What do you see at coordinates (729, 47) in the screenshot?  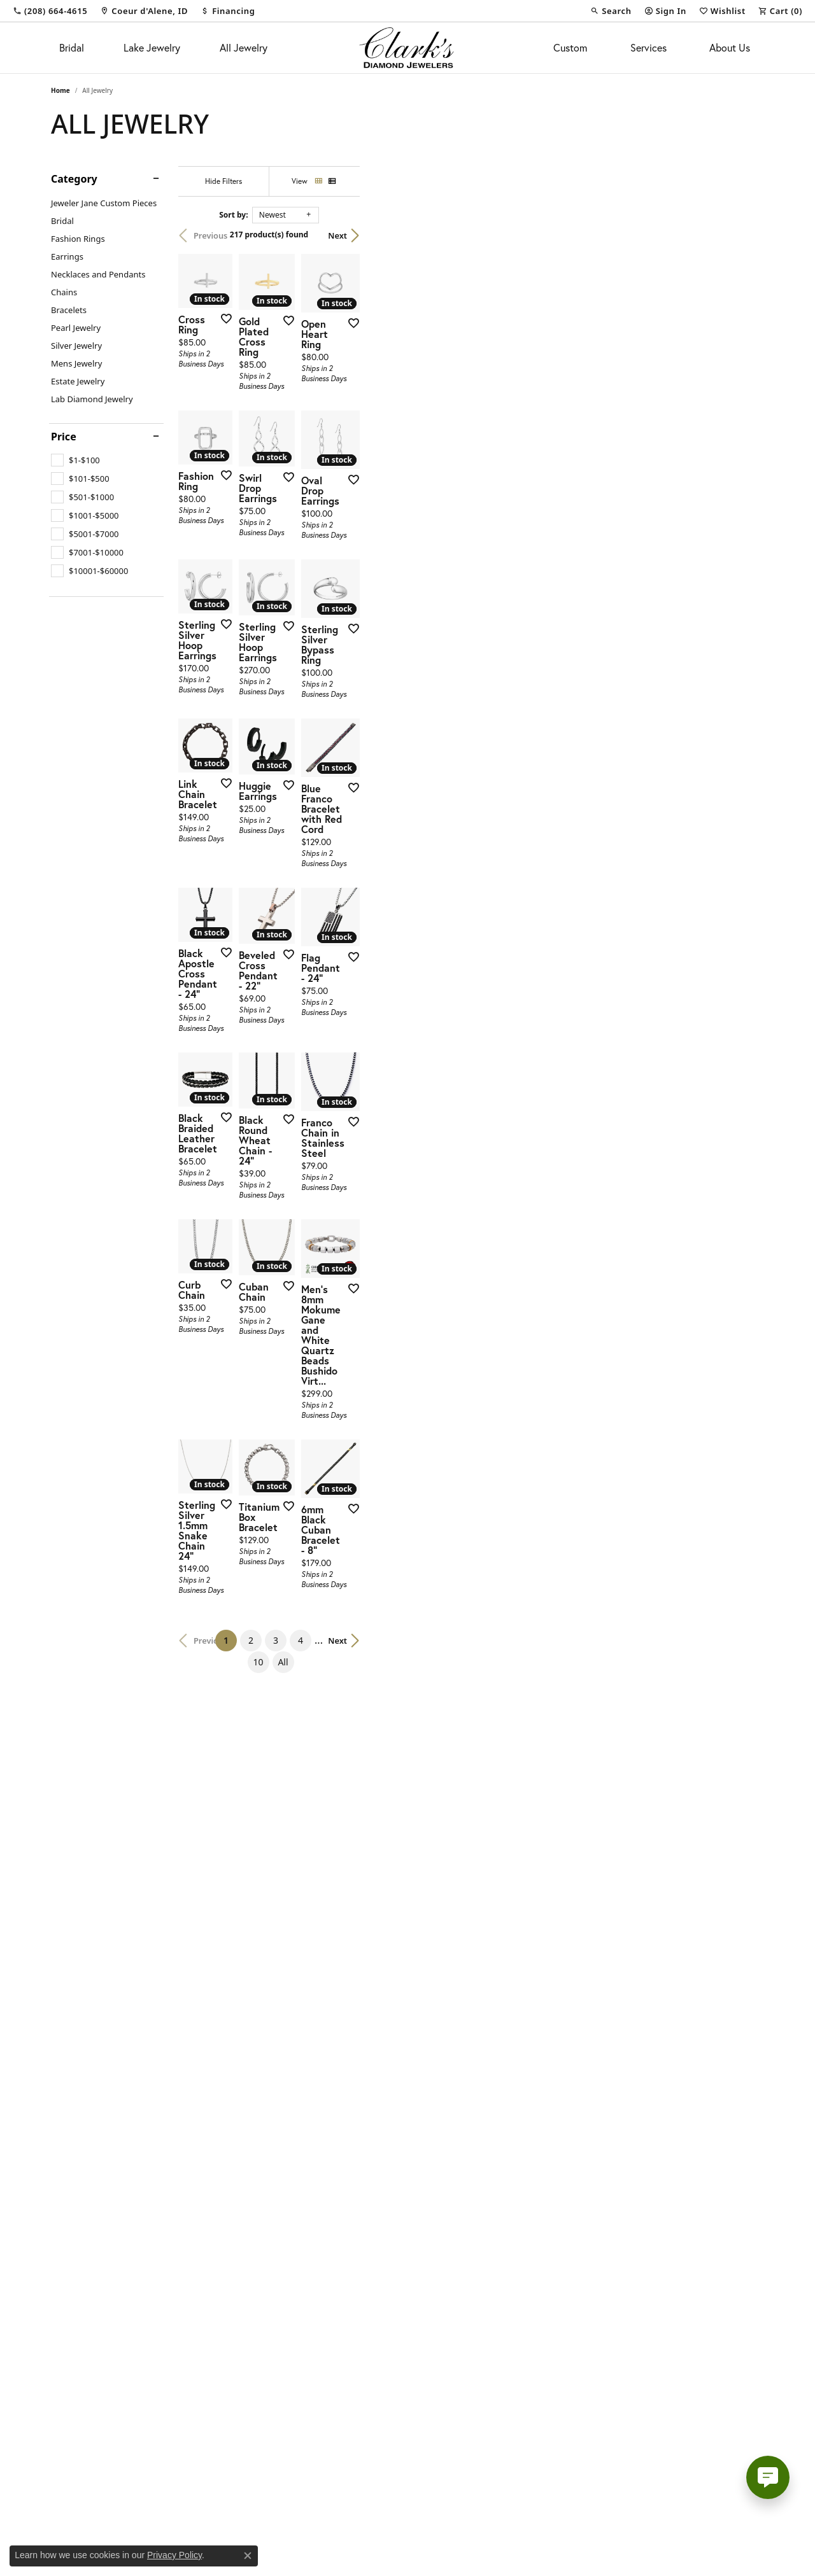 I see `About Us` at bounding box center [729, 47].